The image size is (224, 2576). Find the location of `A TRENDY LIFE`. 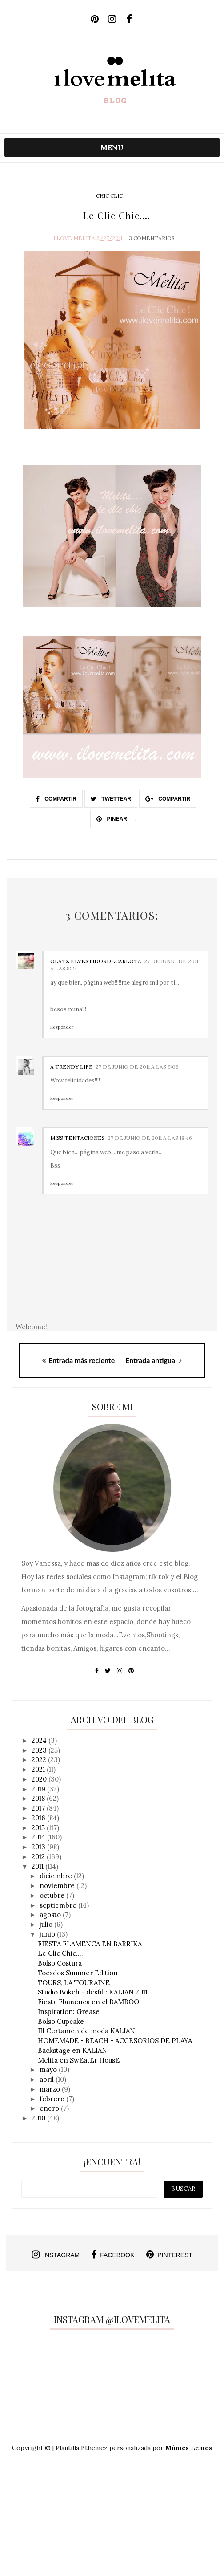

A TRENDY LIFE is located at coordinates (71, 1067).